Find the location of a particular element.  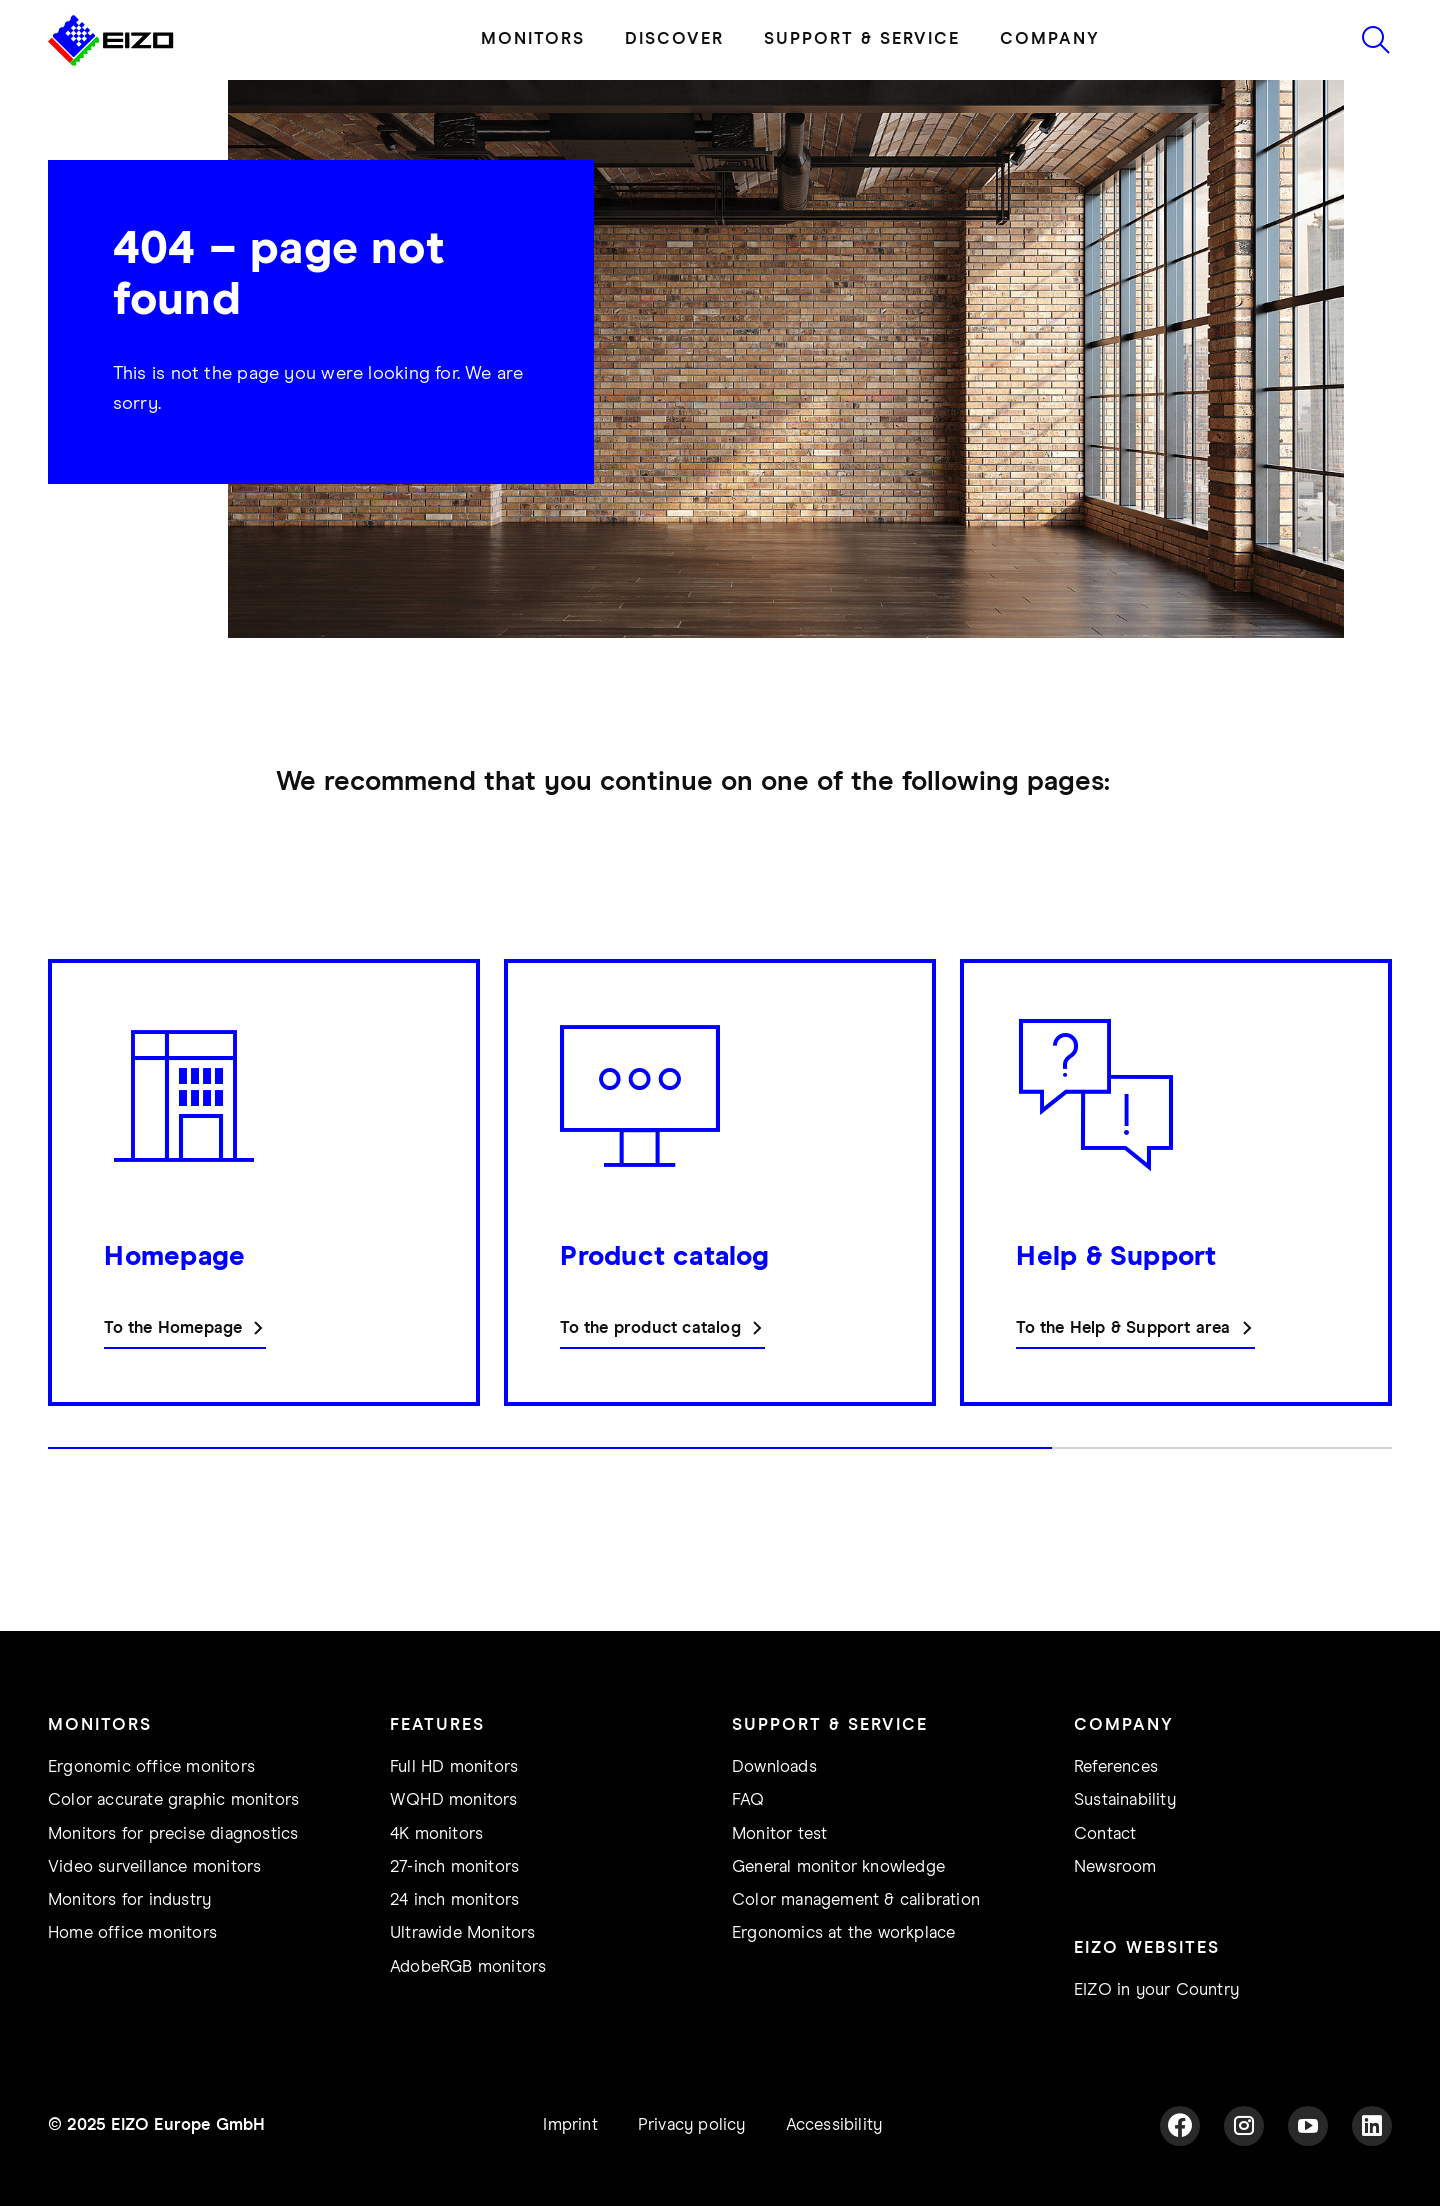

Contact is located at coordinates (1105, 1834).